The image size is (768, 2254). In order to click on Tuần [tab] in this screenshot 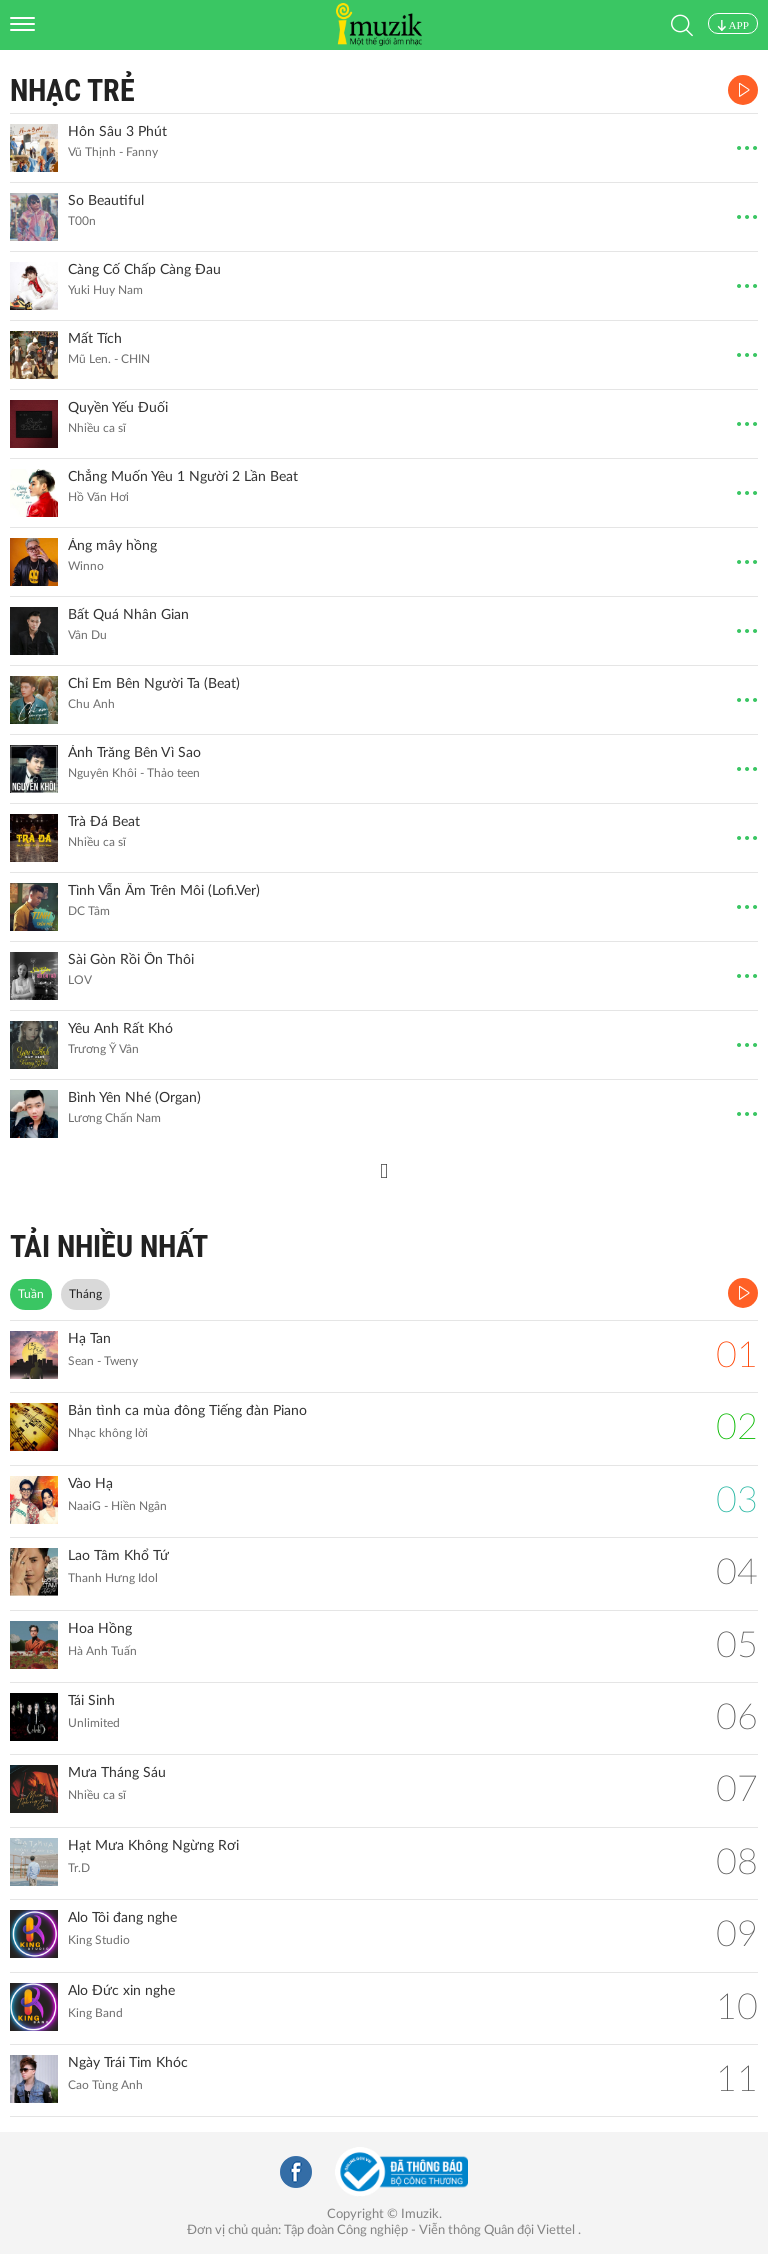, I will do `click(31, 1294)`.